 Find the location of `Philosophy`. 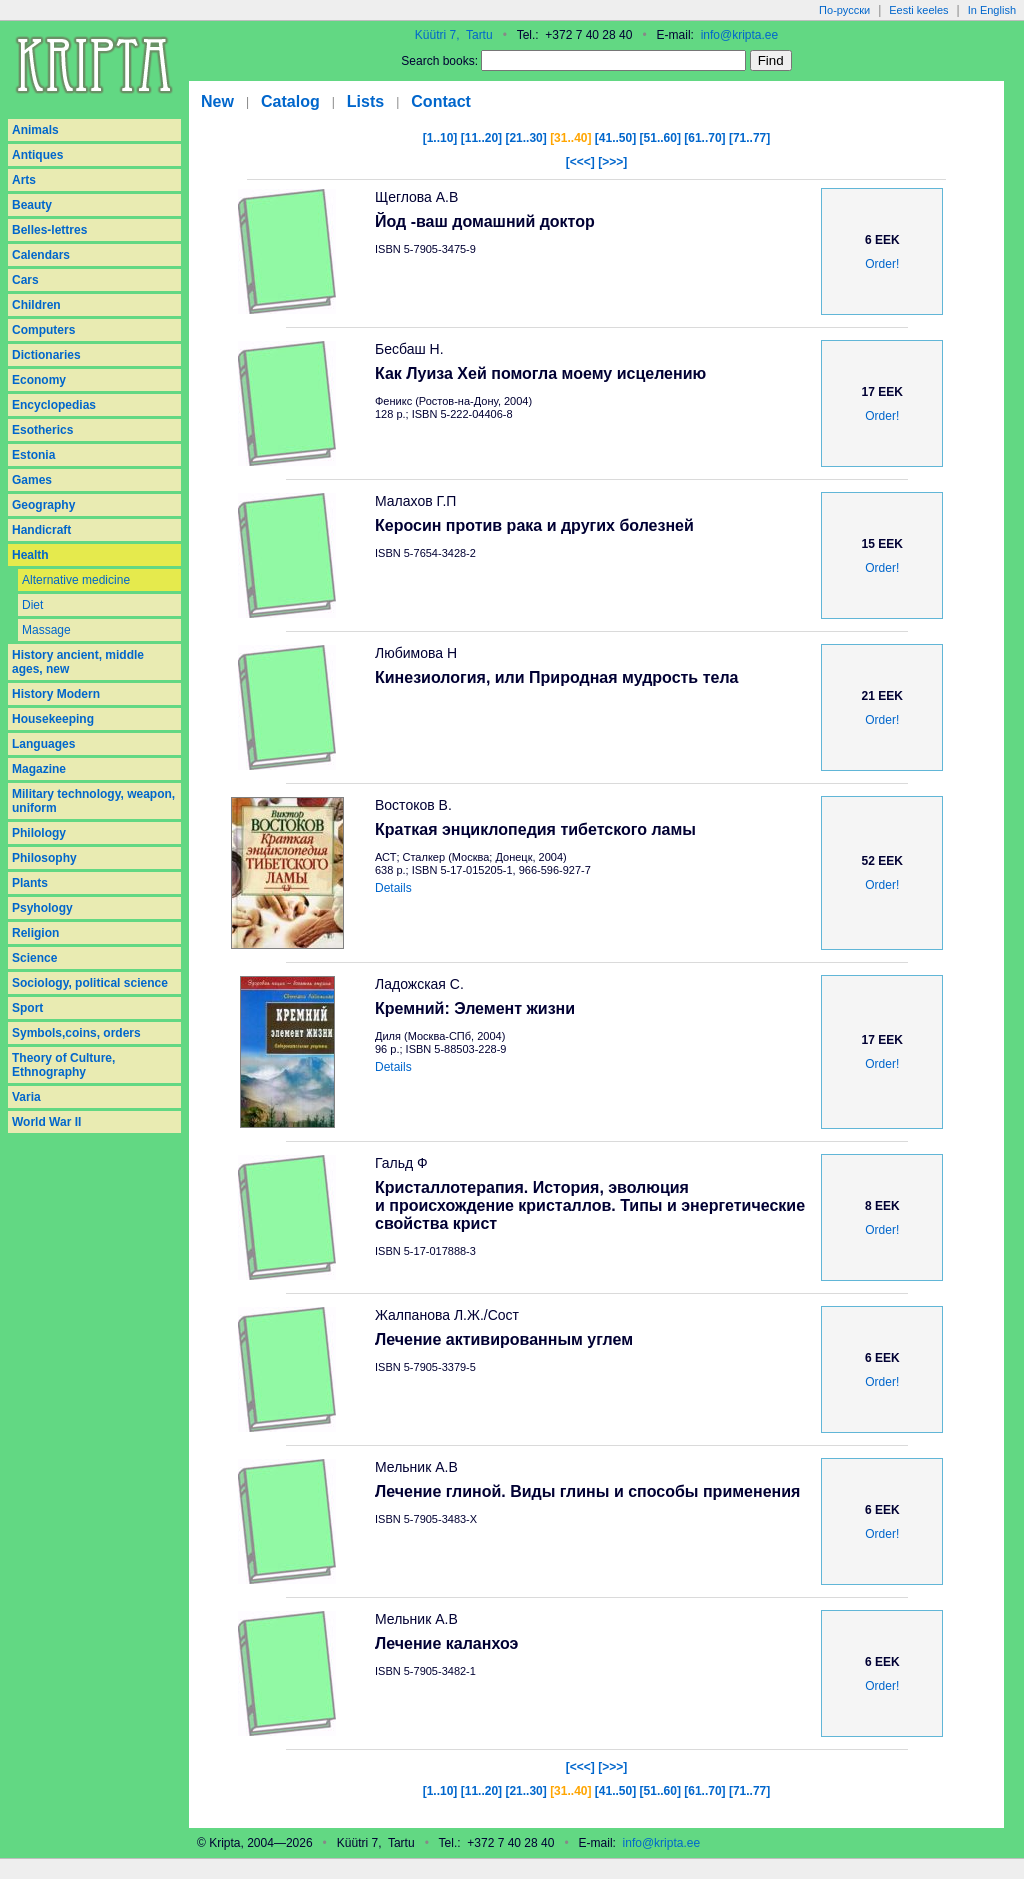

Philosophy is located at coordinates (44, 858).